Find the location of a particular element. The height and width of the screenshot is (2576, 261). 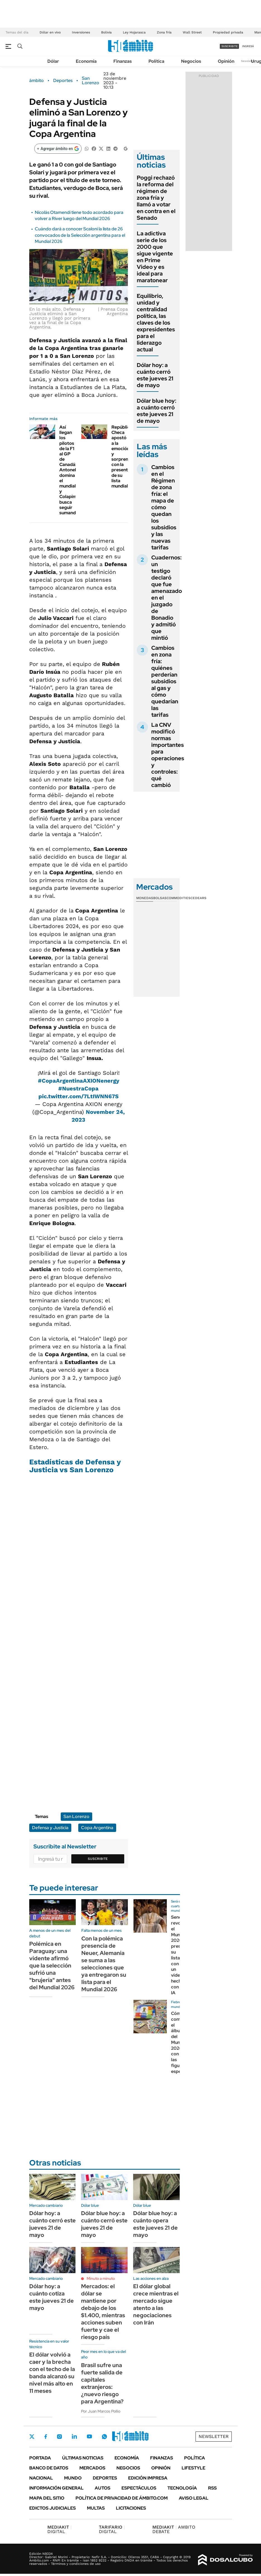

Portada is located at coordinates (40, 2458).